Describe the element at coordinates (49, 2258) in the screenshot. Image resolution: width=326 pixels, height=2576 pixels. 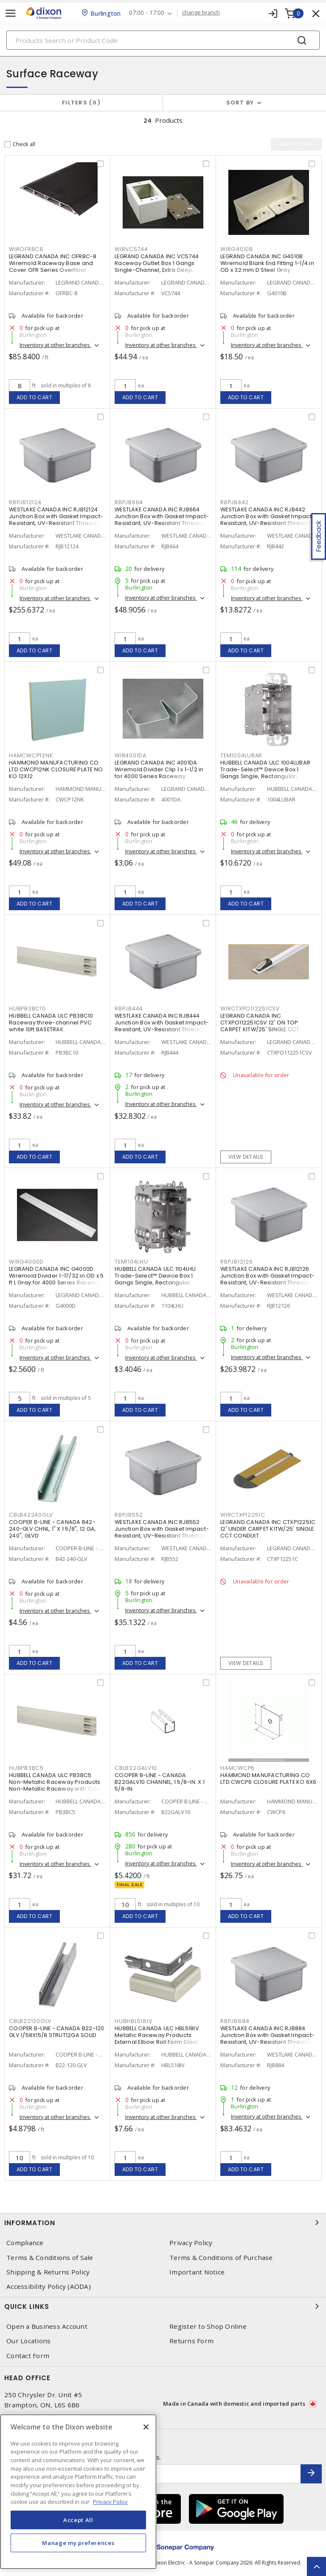
I see `Terms & Conditions of Sale` at that location.